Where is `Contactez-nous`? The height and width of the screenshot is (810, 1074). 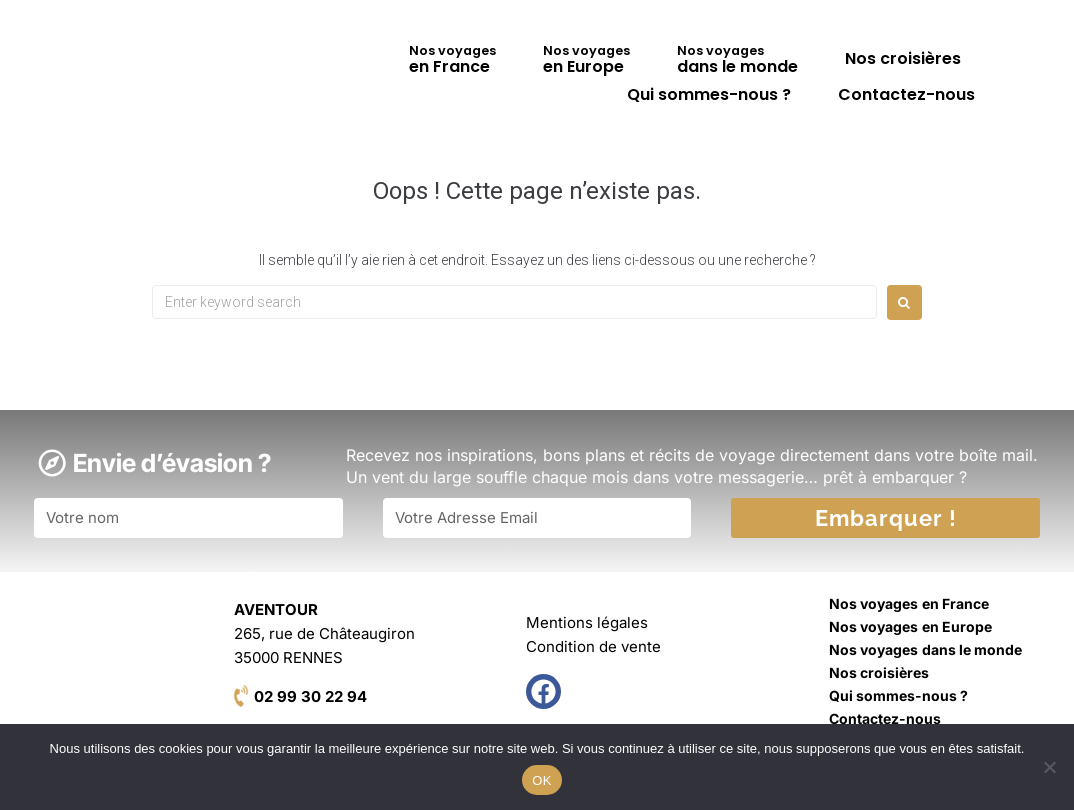 Contactez-nous is located at coordinates (906, 94).